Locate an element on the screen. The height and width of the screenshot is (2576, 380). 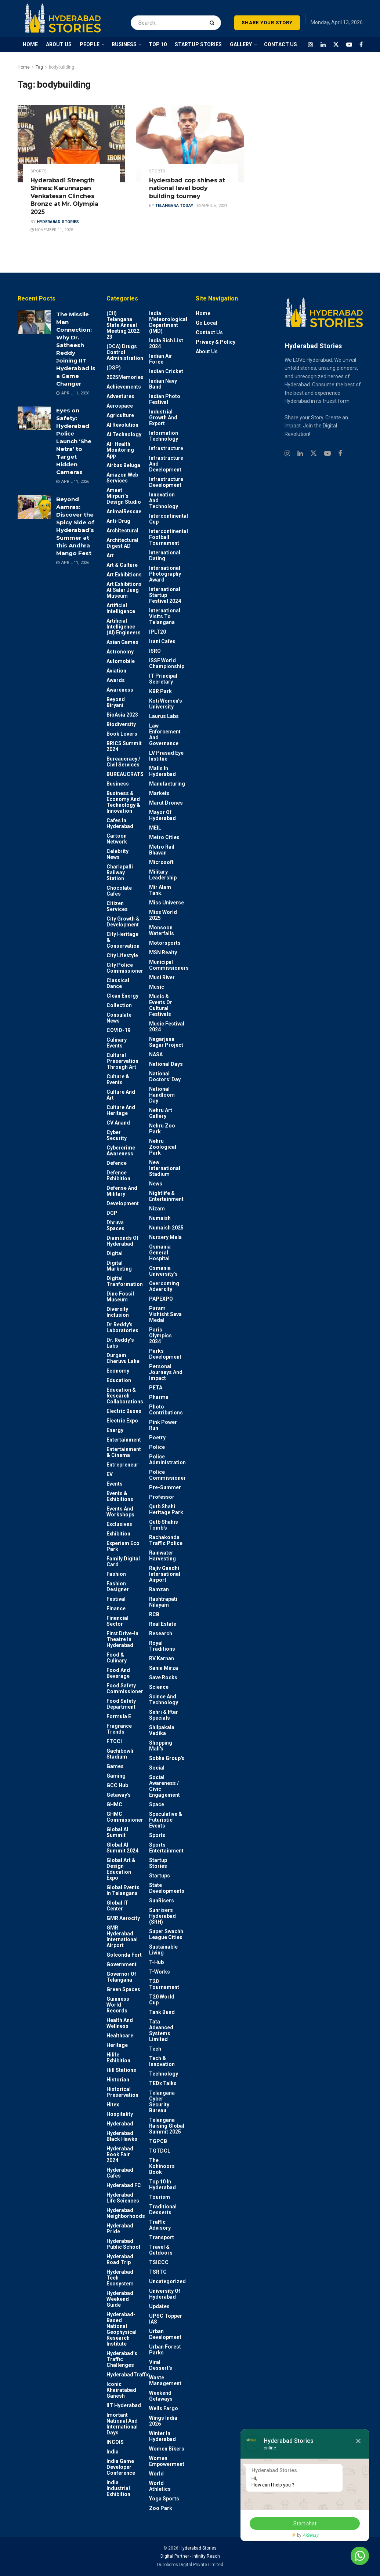
MSN Realty is located at coordinates (163, 952).